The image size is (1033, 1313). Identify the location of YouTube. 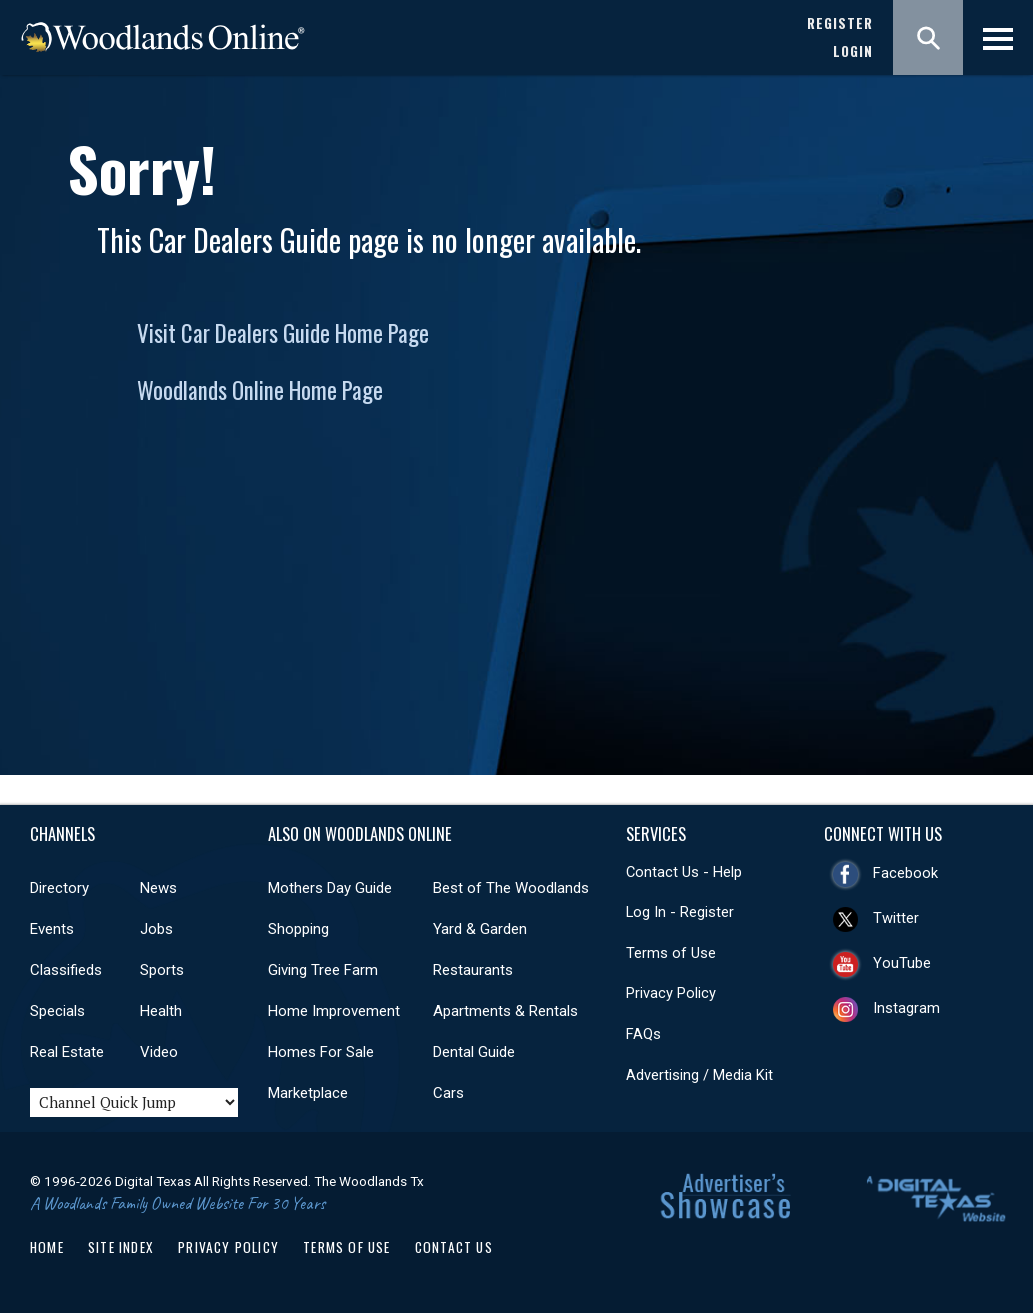
(902, 963).